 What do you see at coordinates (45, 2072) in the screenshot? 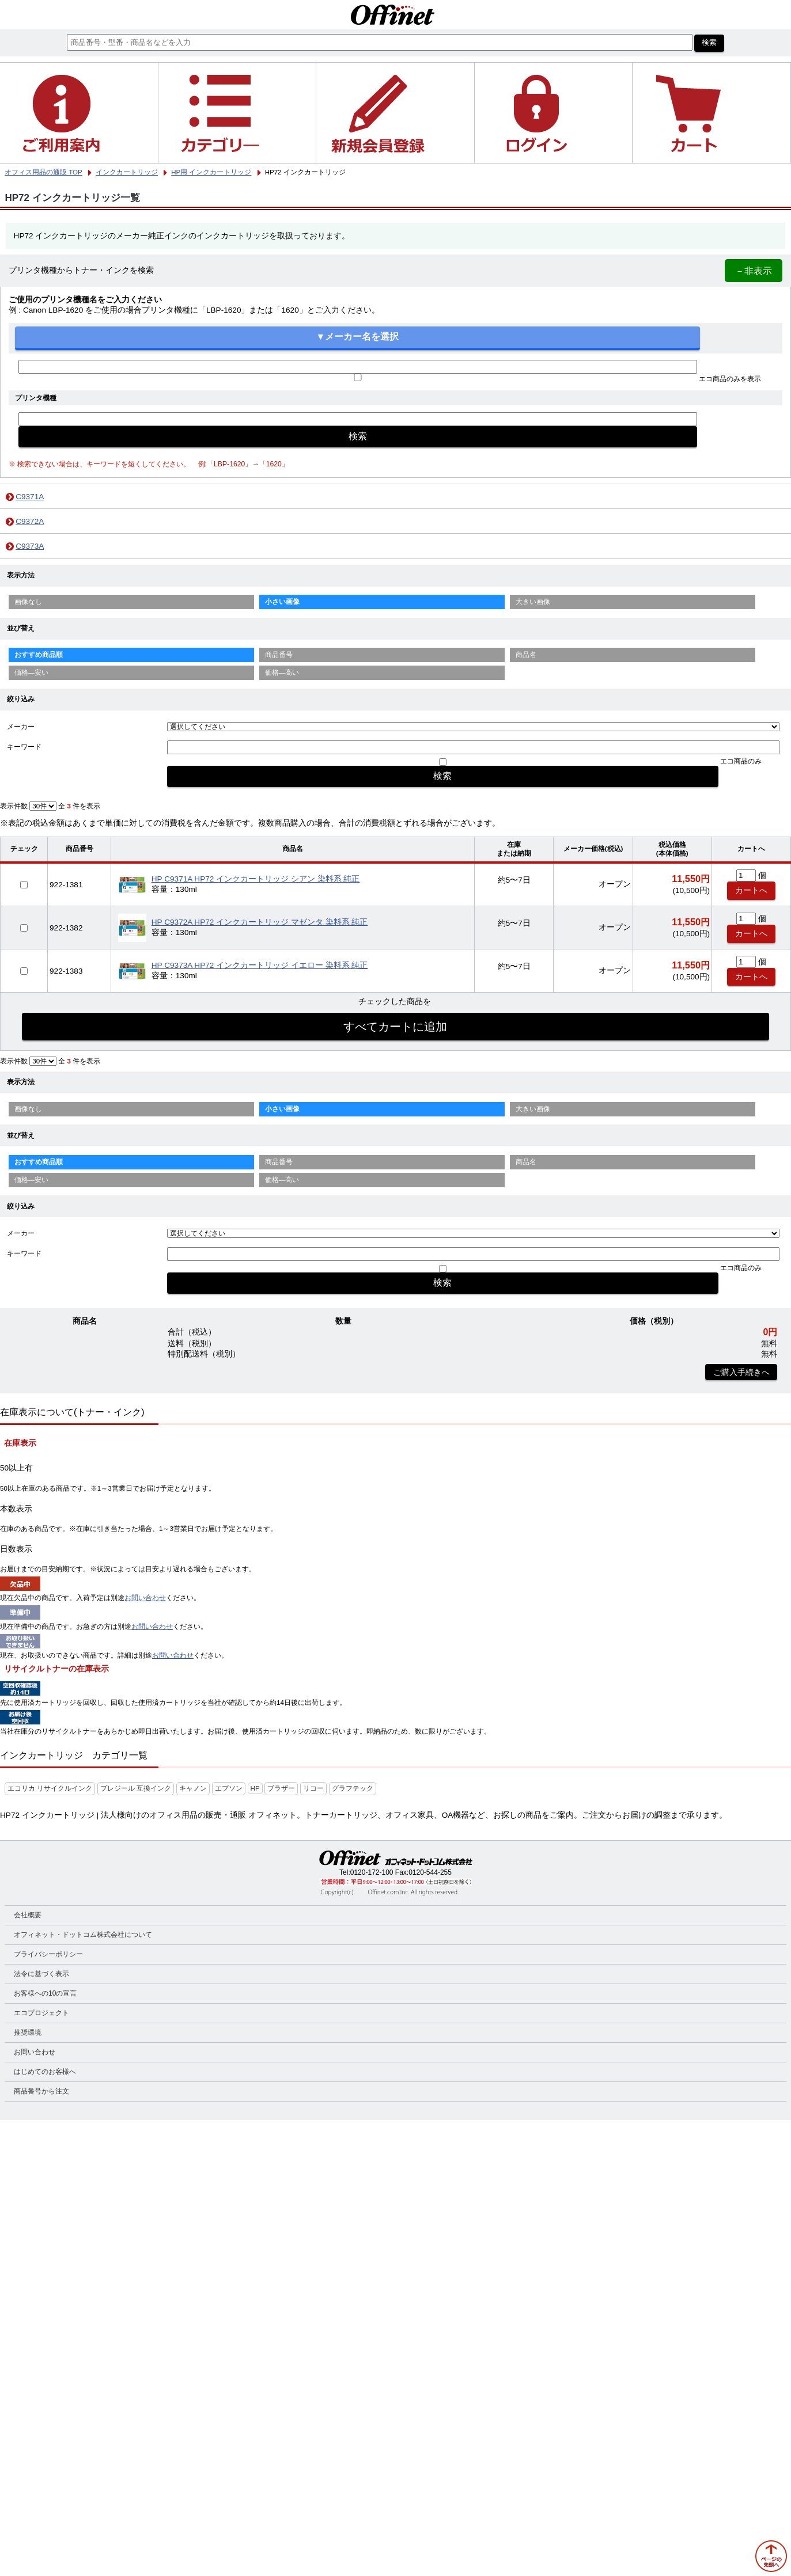
I see `はじめてのお客様へ` at bounding box center [45, 2072].